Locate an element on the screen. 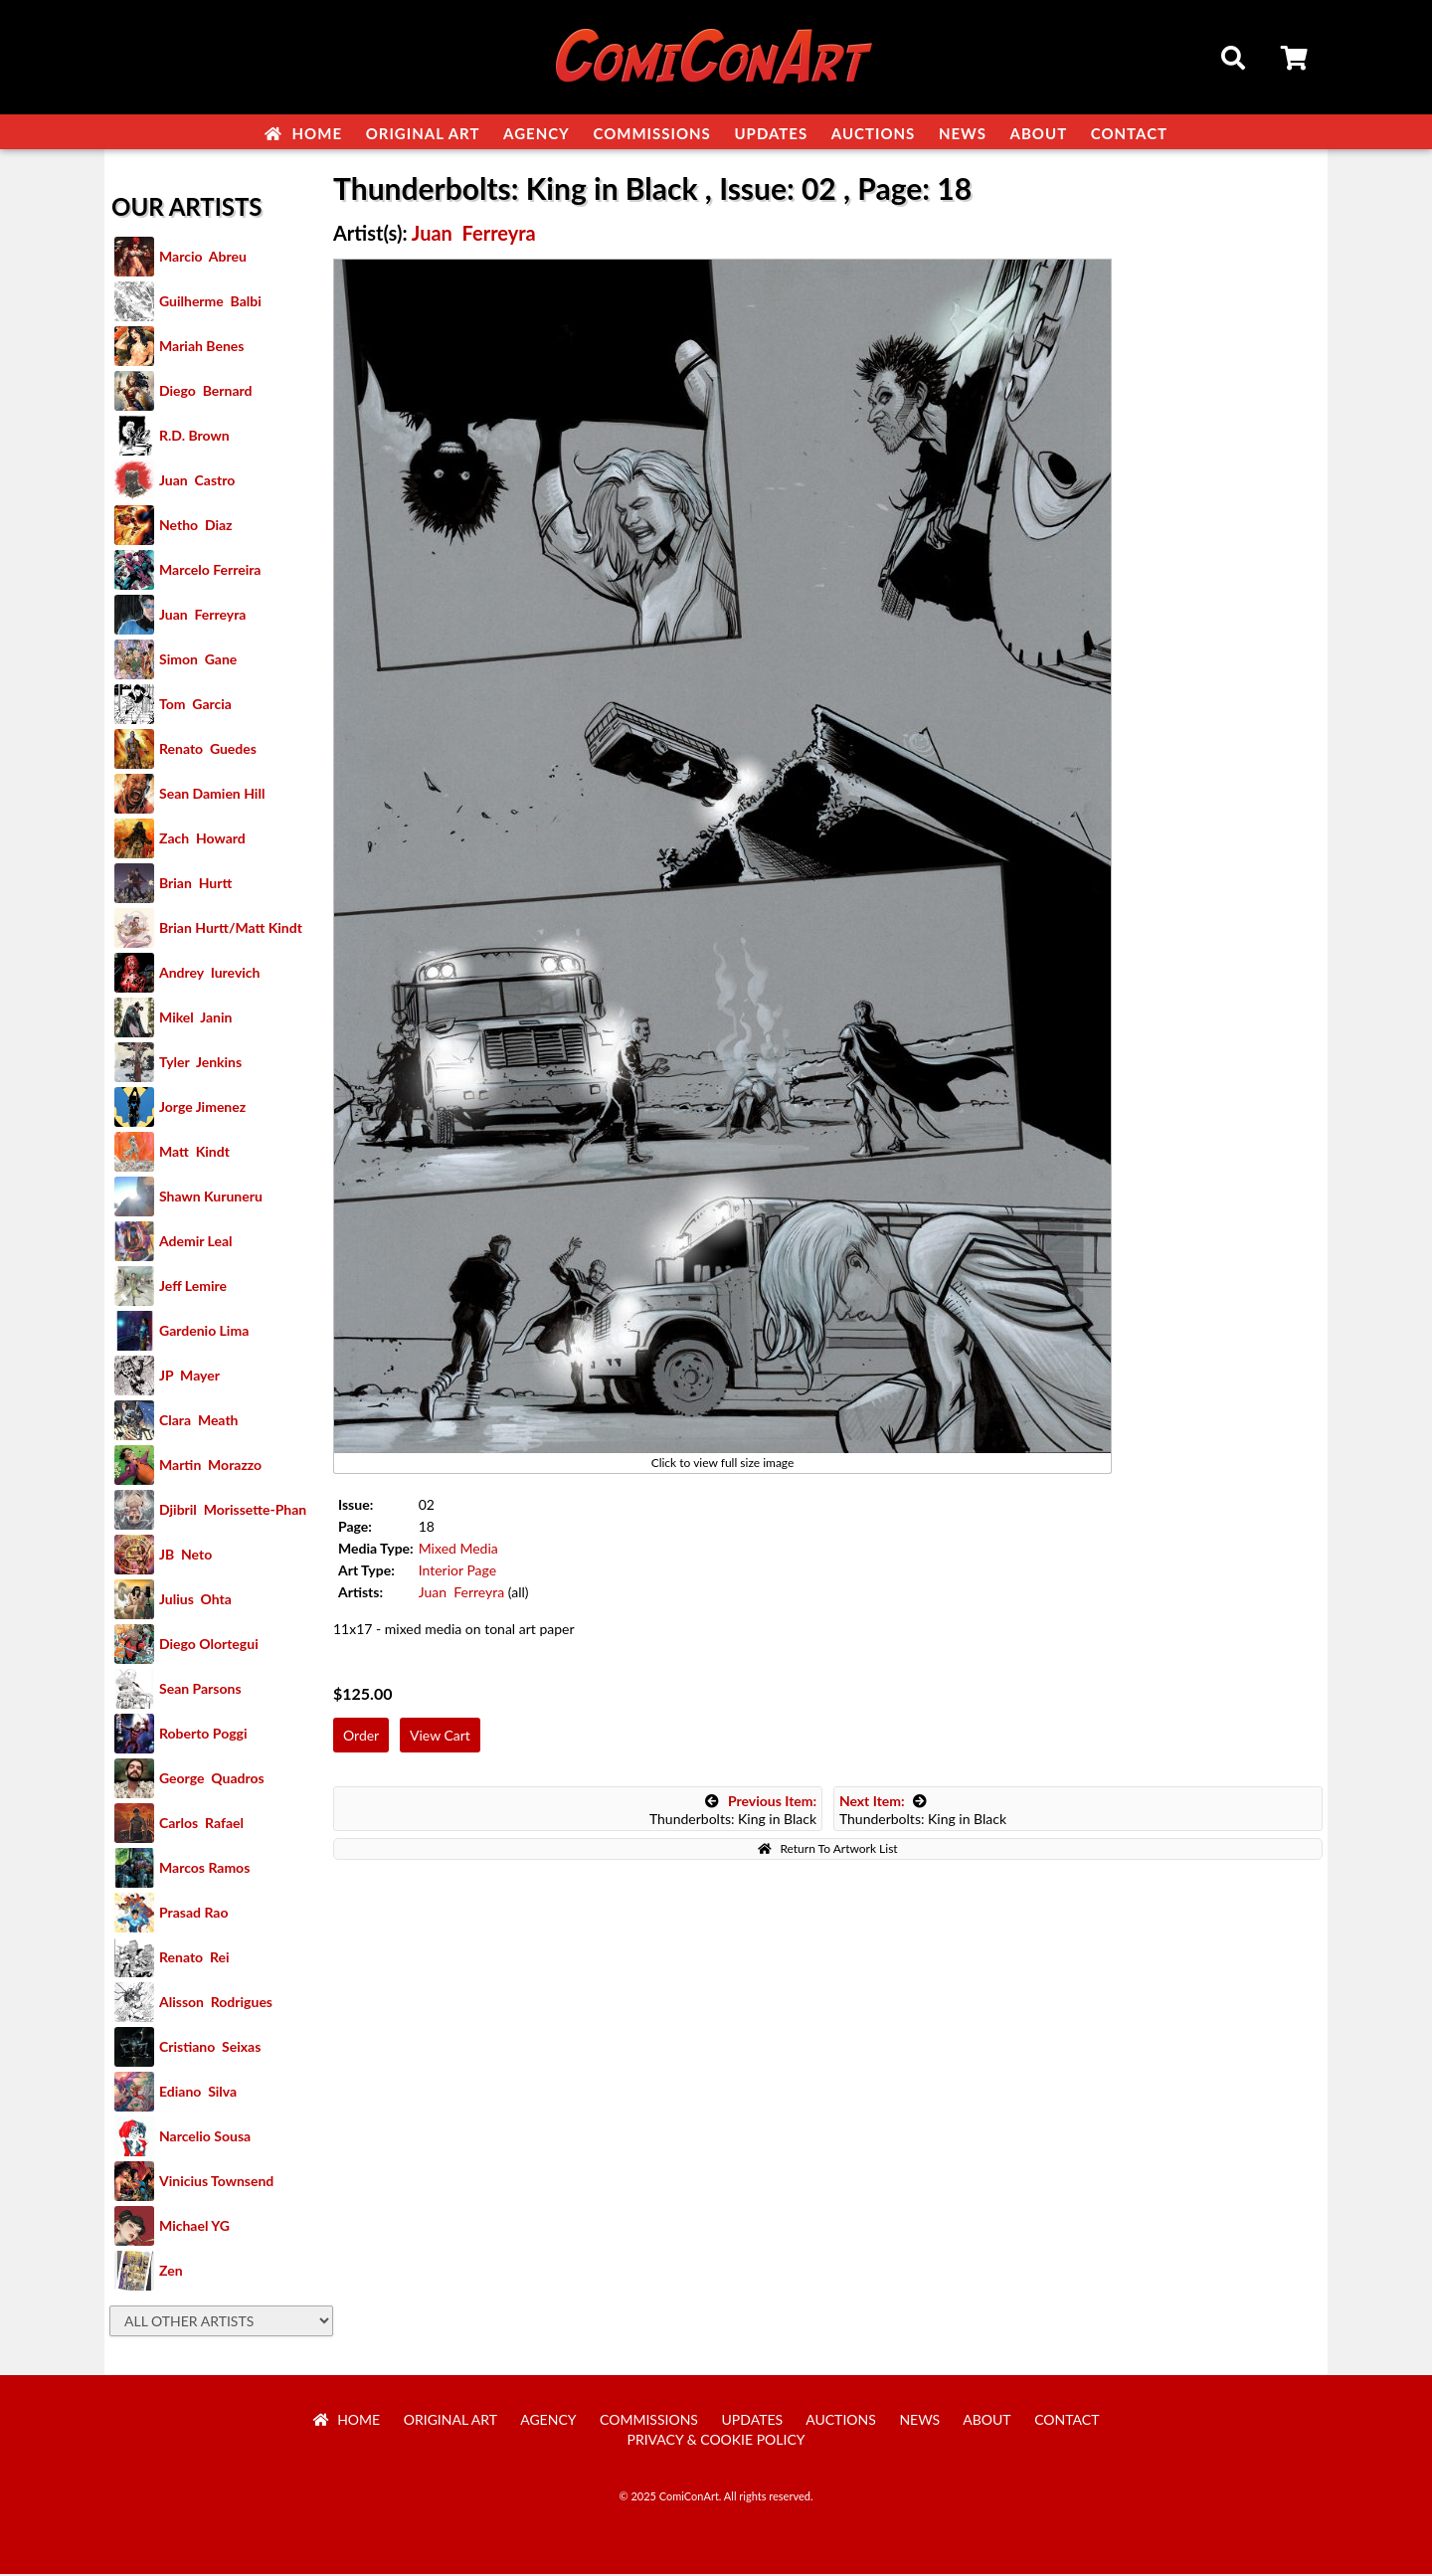 The height and width of the screenshot is (2576, 1432). Roberto Poggi is located at coordinates (203, 1735).